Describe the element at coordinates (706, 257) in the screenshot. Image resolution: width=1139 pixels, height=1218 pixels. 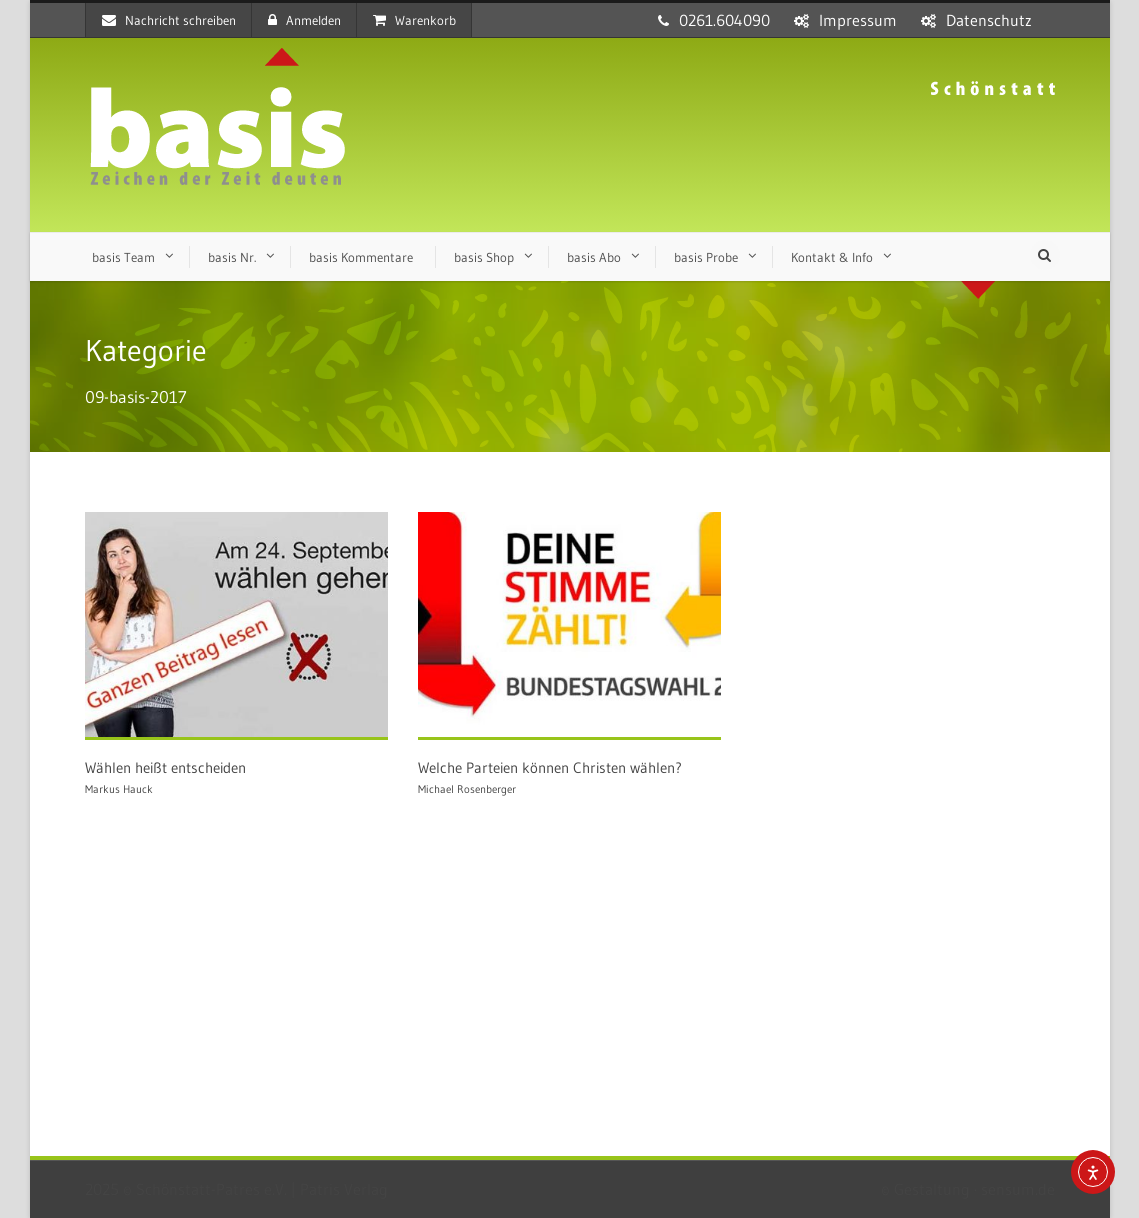
I see `basis Probe` at that location.